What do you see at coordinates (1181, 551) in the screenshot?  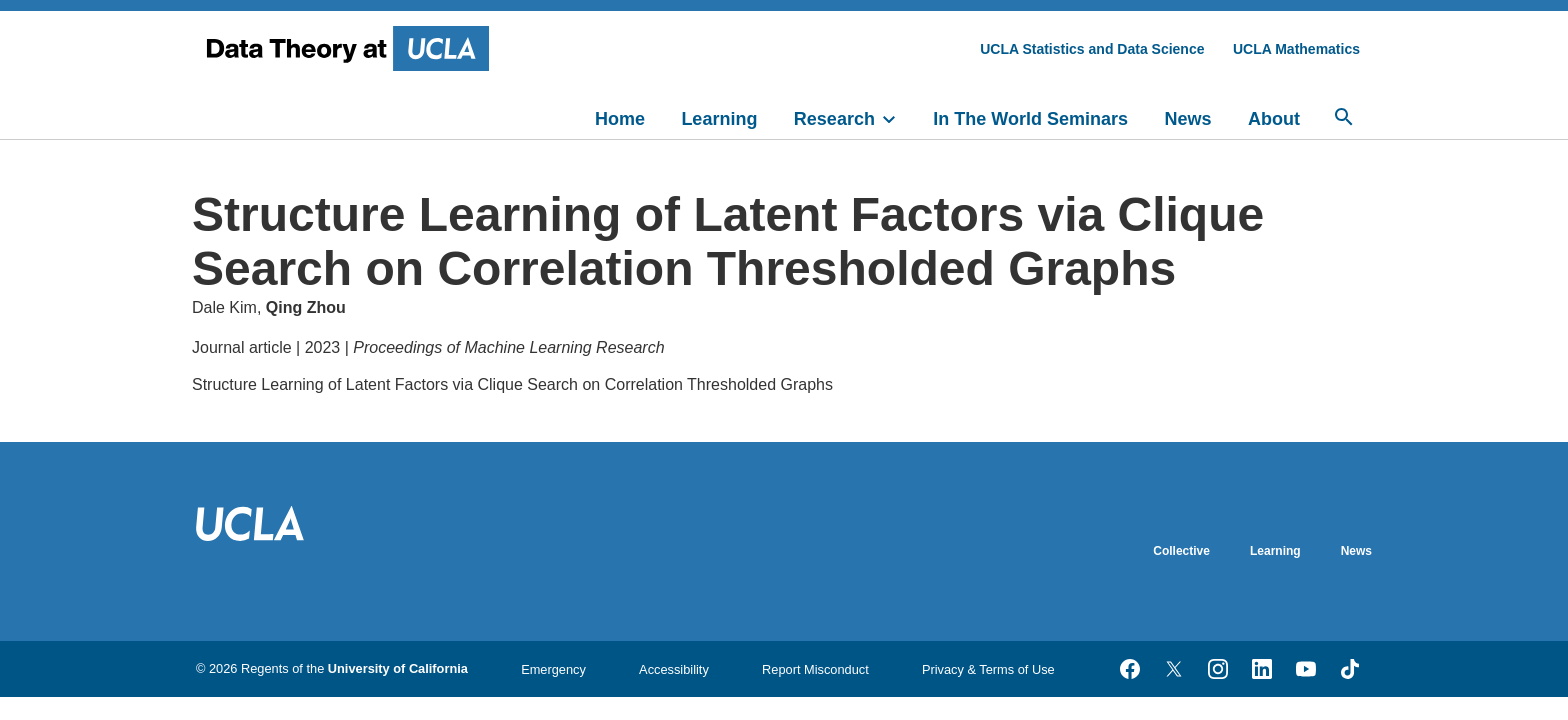 I see `Collective` at bounding box center [1181, 551].